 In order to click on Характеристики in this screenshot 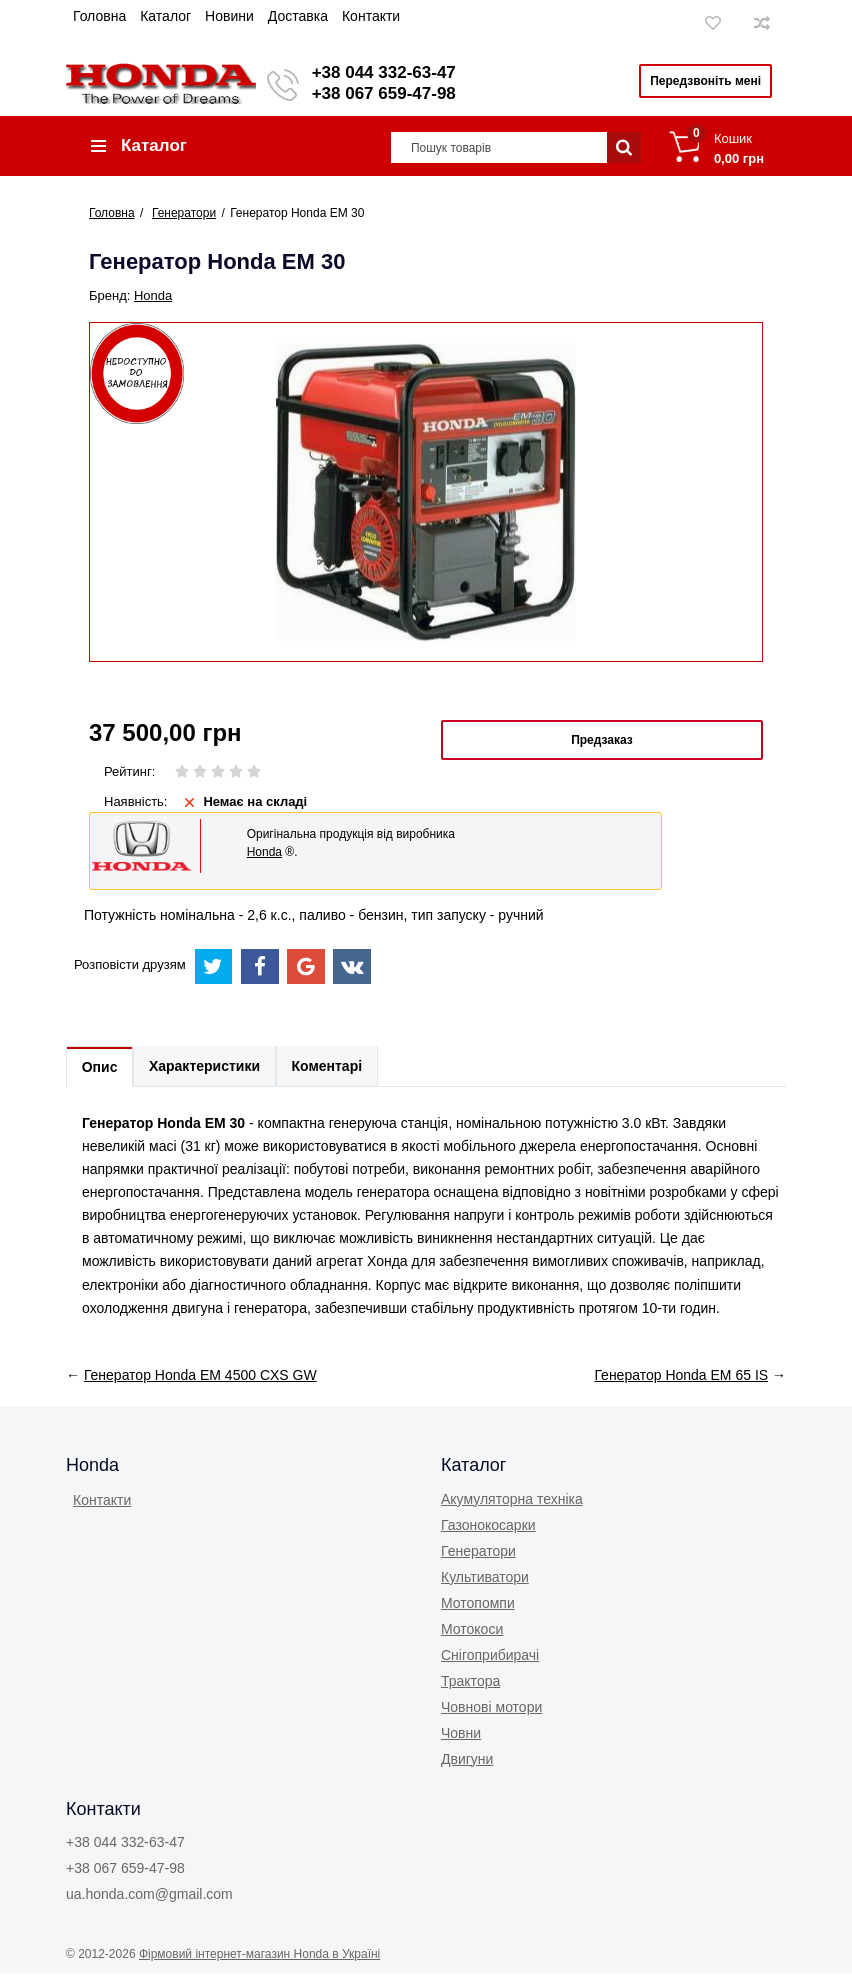, I will do `click(214, 1073)`.